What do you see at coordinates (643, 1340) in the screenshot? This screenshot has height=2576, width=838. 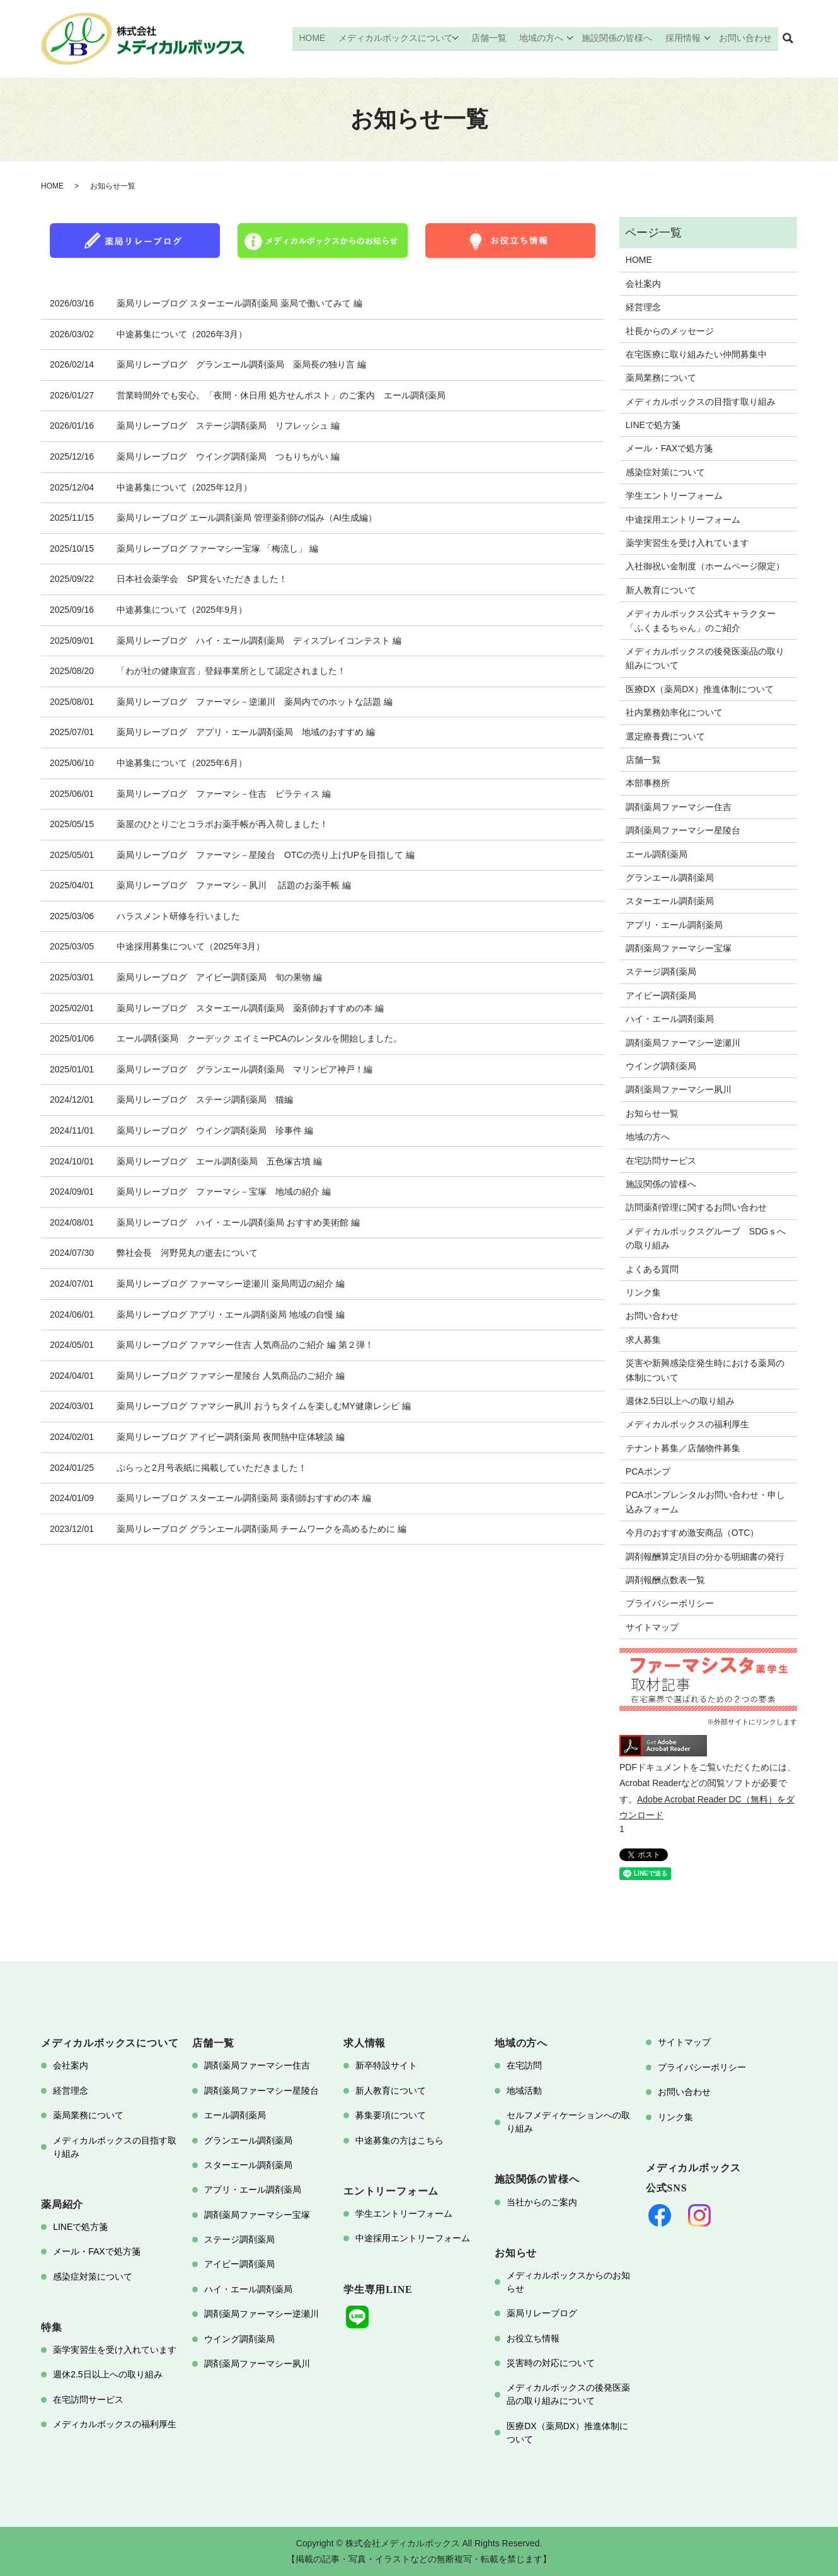 I see `求人募集` at bounding box center [643, 1340].